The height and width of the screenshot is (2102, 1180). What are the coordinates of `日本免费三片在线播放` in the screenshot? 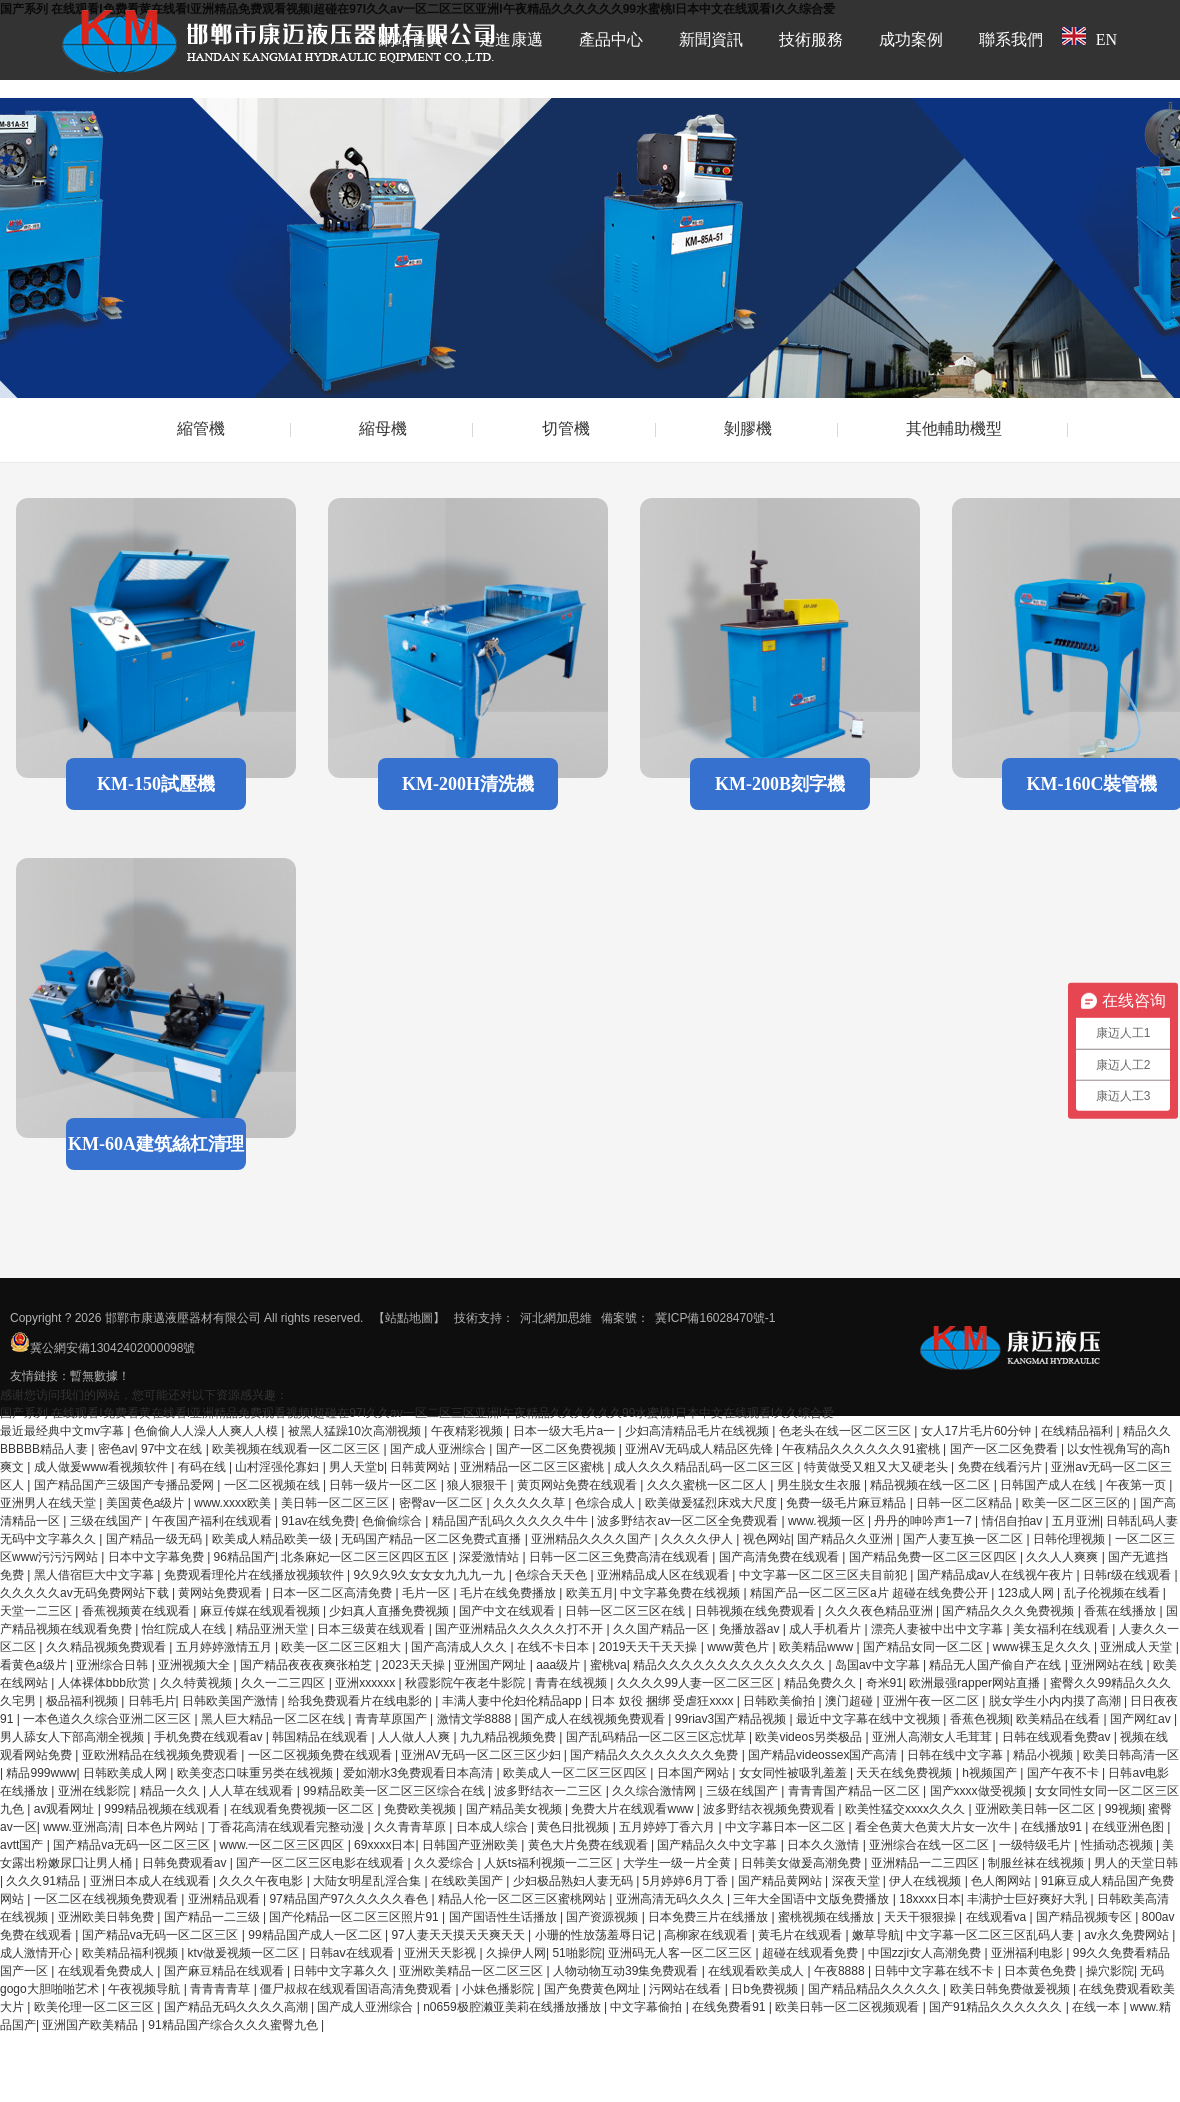 It's located at (709, 1917).